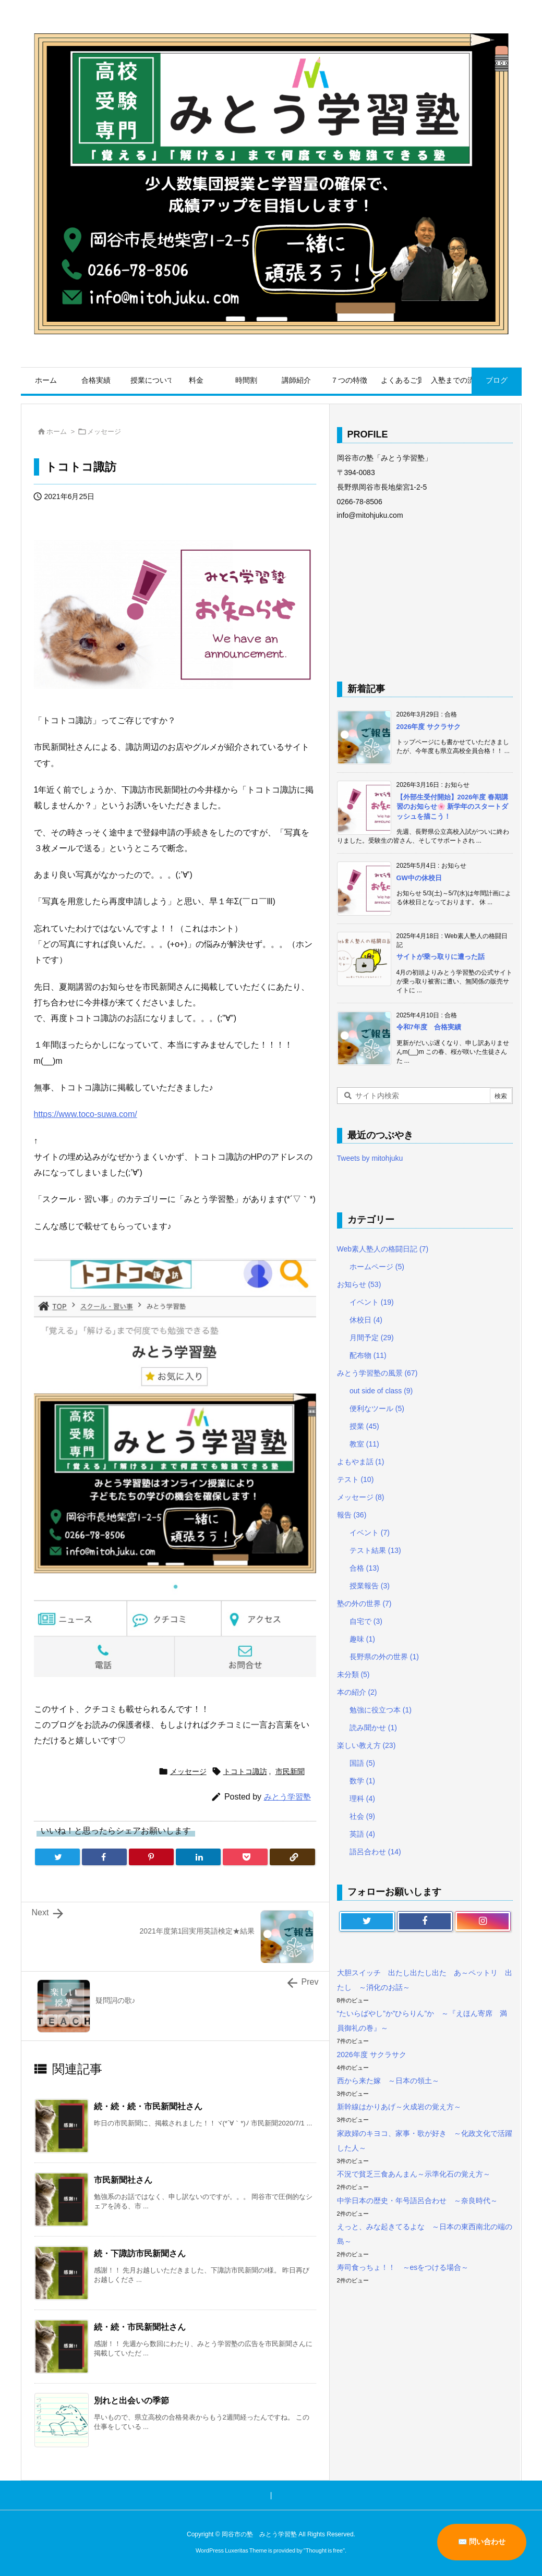 This screenshot has width=542, height=2576. Describe the element at coordinates (384, 1656) in the screenshot. I see `長野県の外の世界` at that location.